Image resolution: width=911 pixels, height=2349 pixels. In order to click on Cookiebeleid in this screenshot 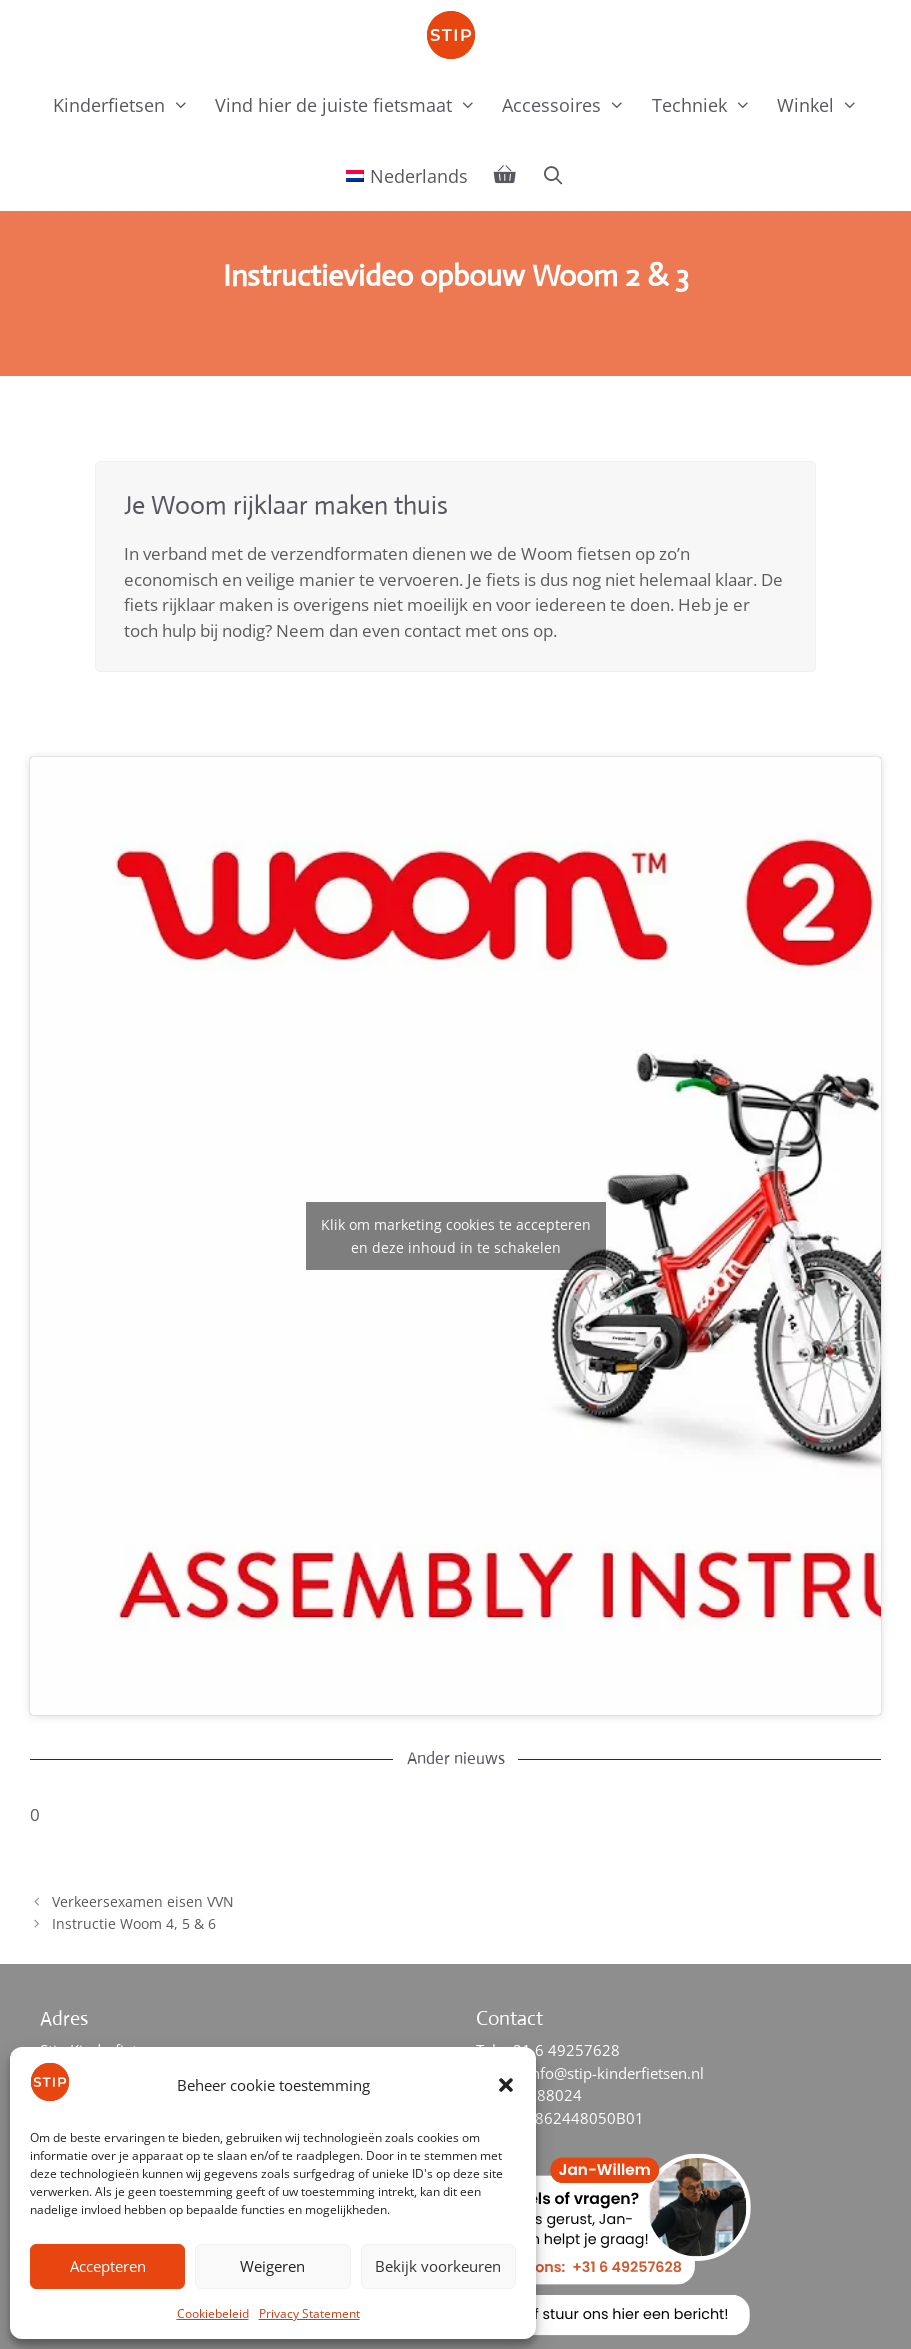, I will do `click(213, 2313)`.